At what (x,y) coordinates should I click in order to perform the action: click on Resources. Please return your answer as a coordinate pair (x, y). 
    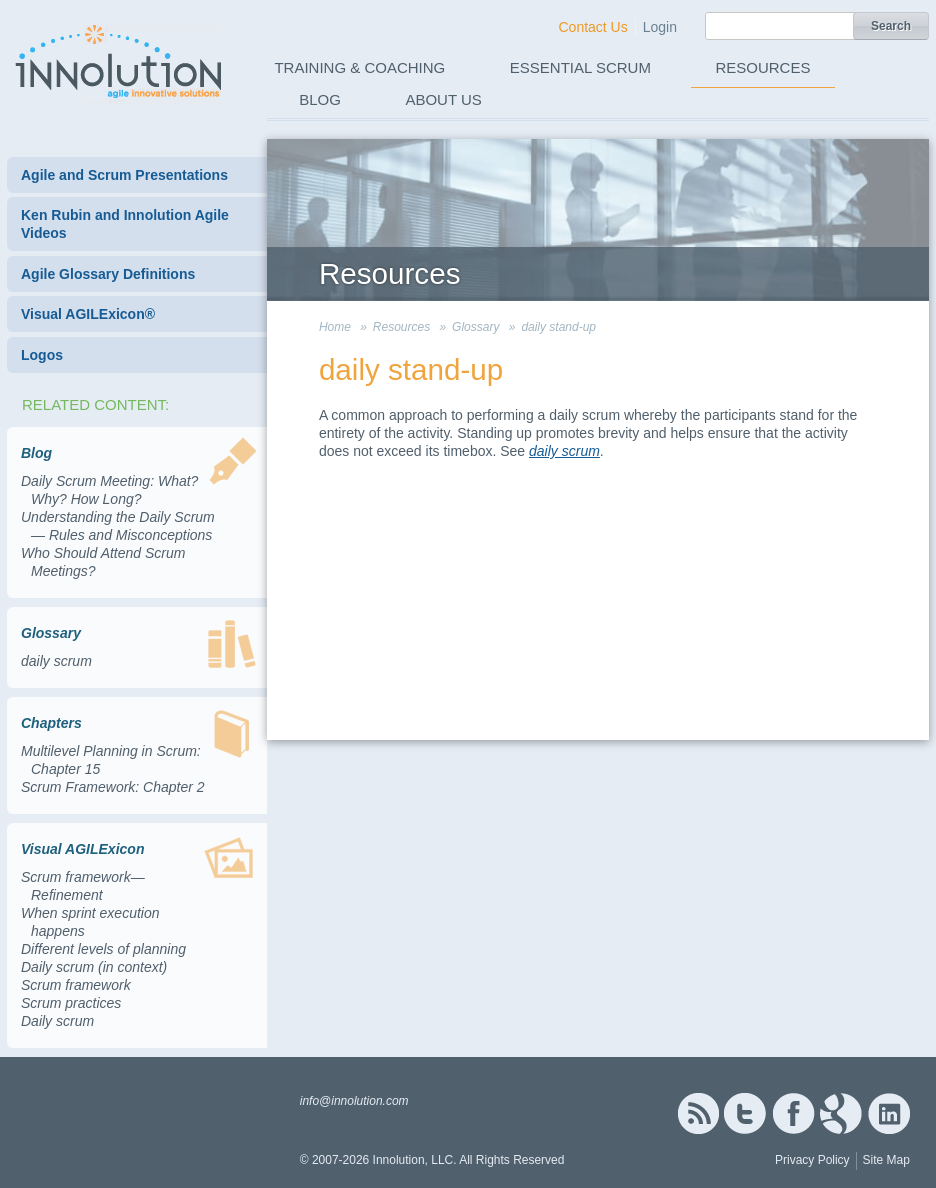
    Looking at the image, I should click on (762, 67).